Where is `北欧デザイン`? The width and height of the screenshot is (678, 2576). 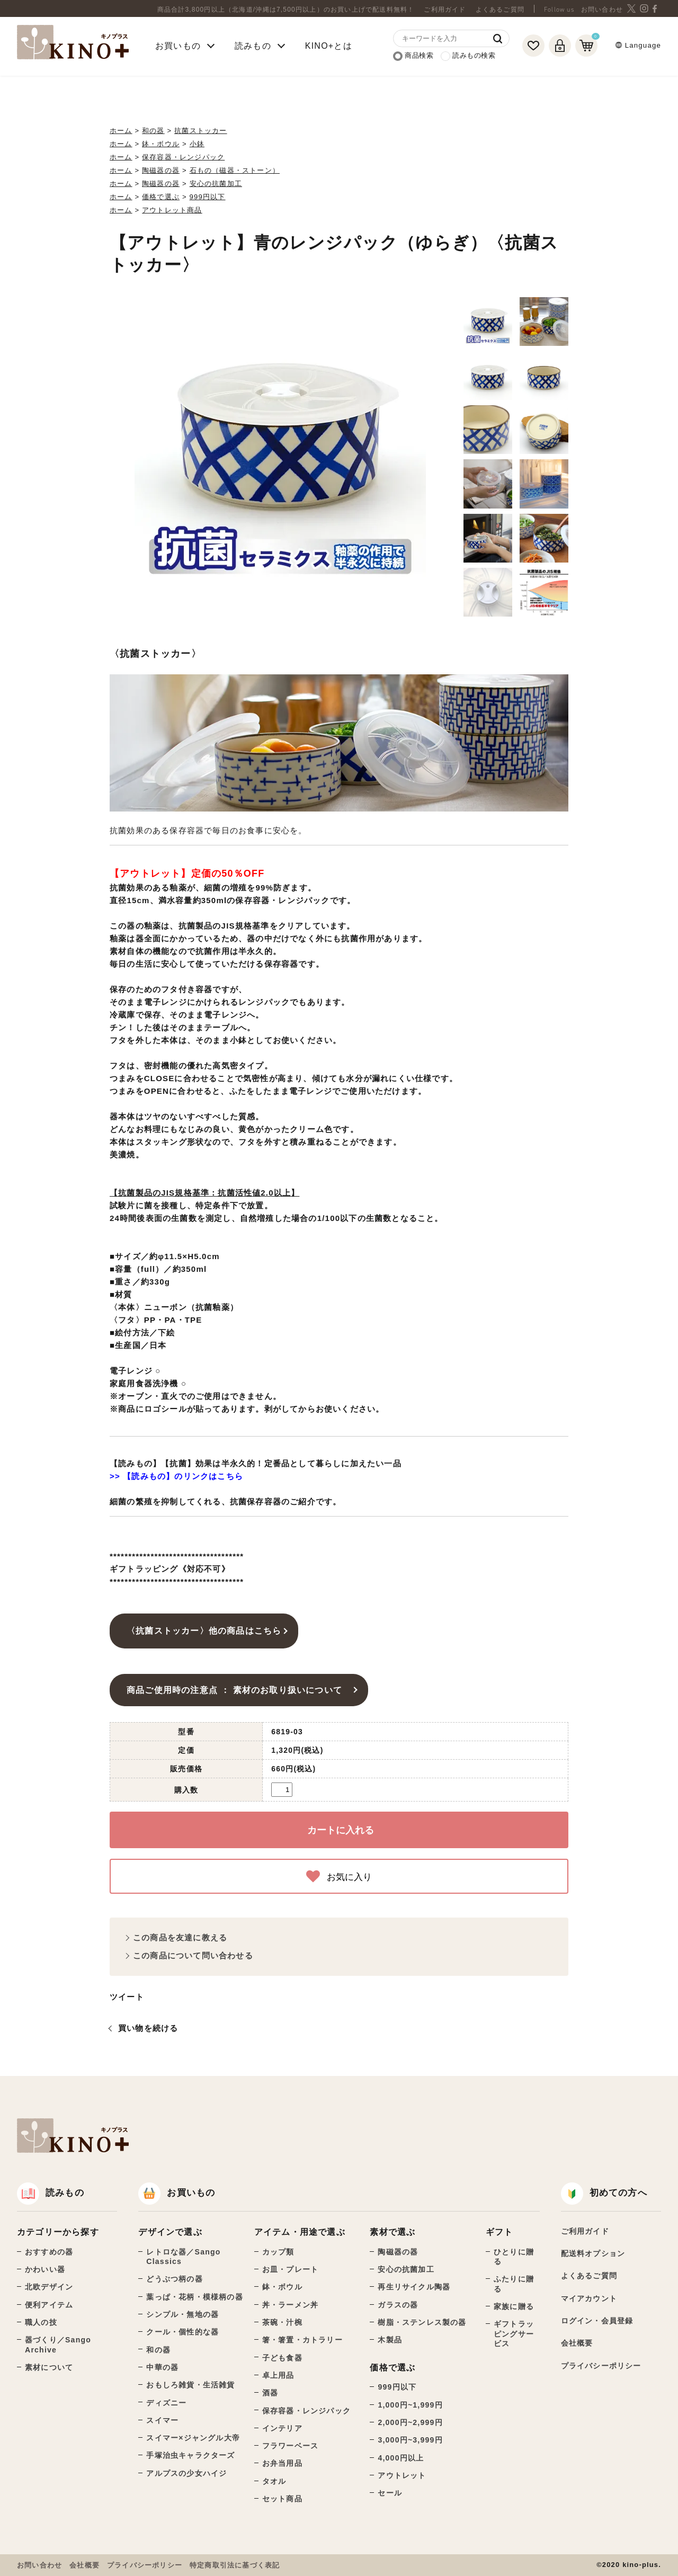
北欧デザイン is located at coordinates (49, 2287).